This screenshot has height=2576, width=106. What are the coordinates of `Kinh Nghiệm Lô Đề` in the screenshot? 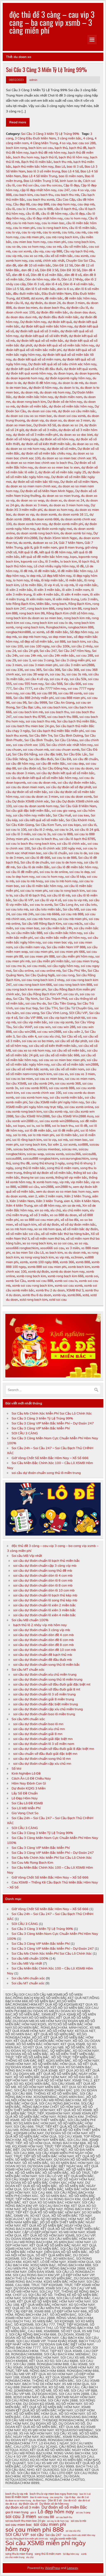 It's located at (26, 1773).